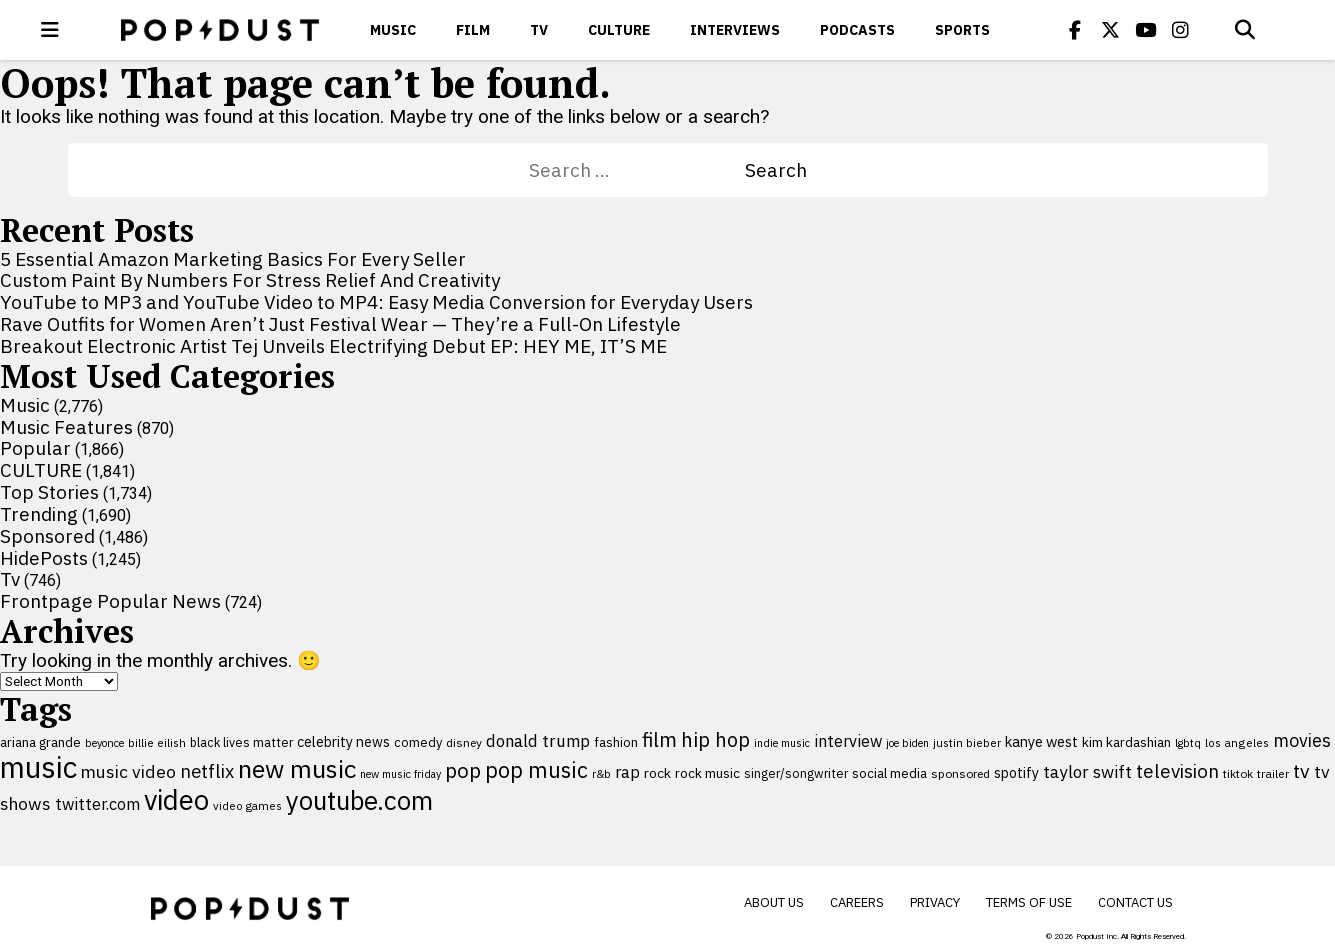 Image resolution: width=1335 pixels, height=950 pixels. I want to click on trailer [trailer (91 items)], so click(1273, 773).